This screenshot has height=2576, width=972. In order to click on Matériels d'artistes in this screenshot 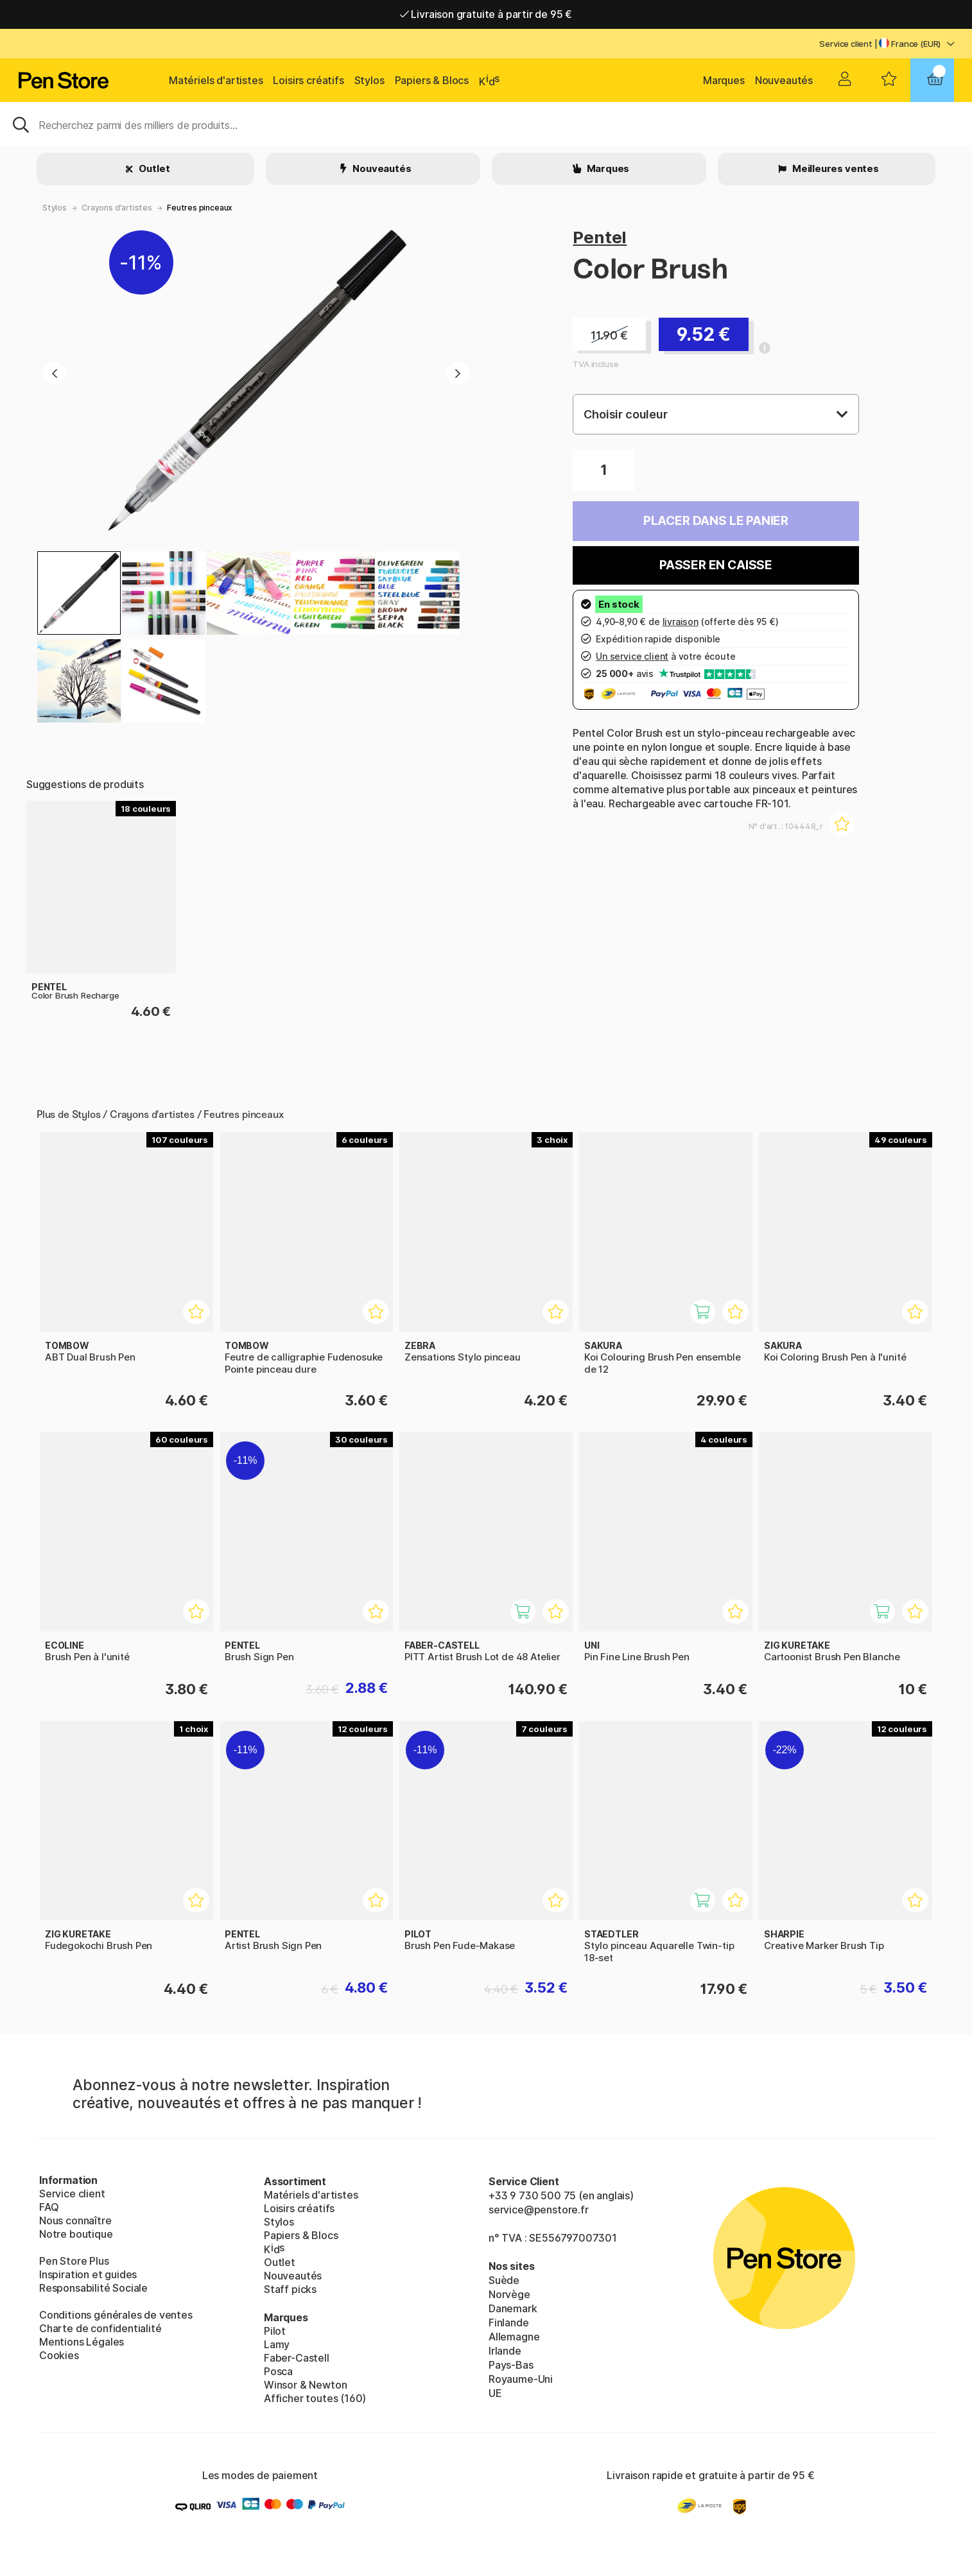, I will do `click(216, 80)`.